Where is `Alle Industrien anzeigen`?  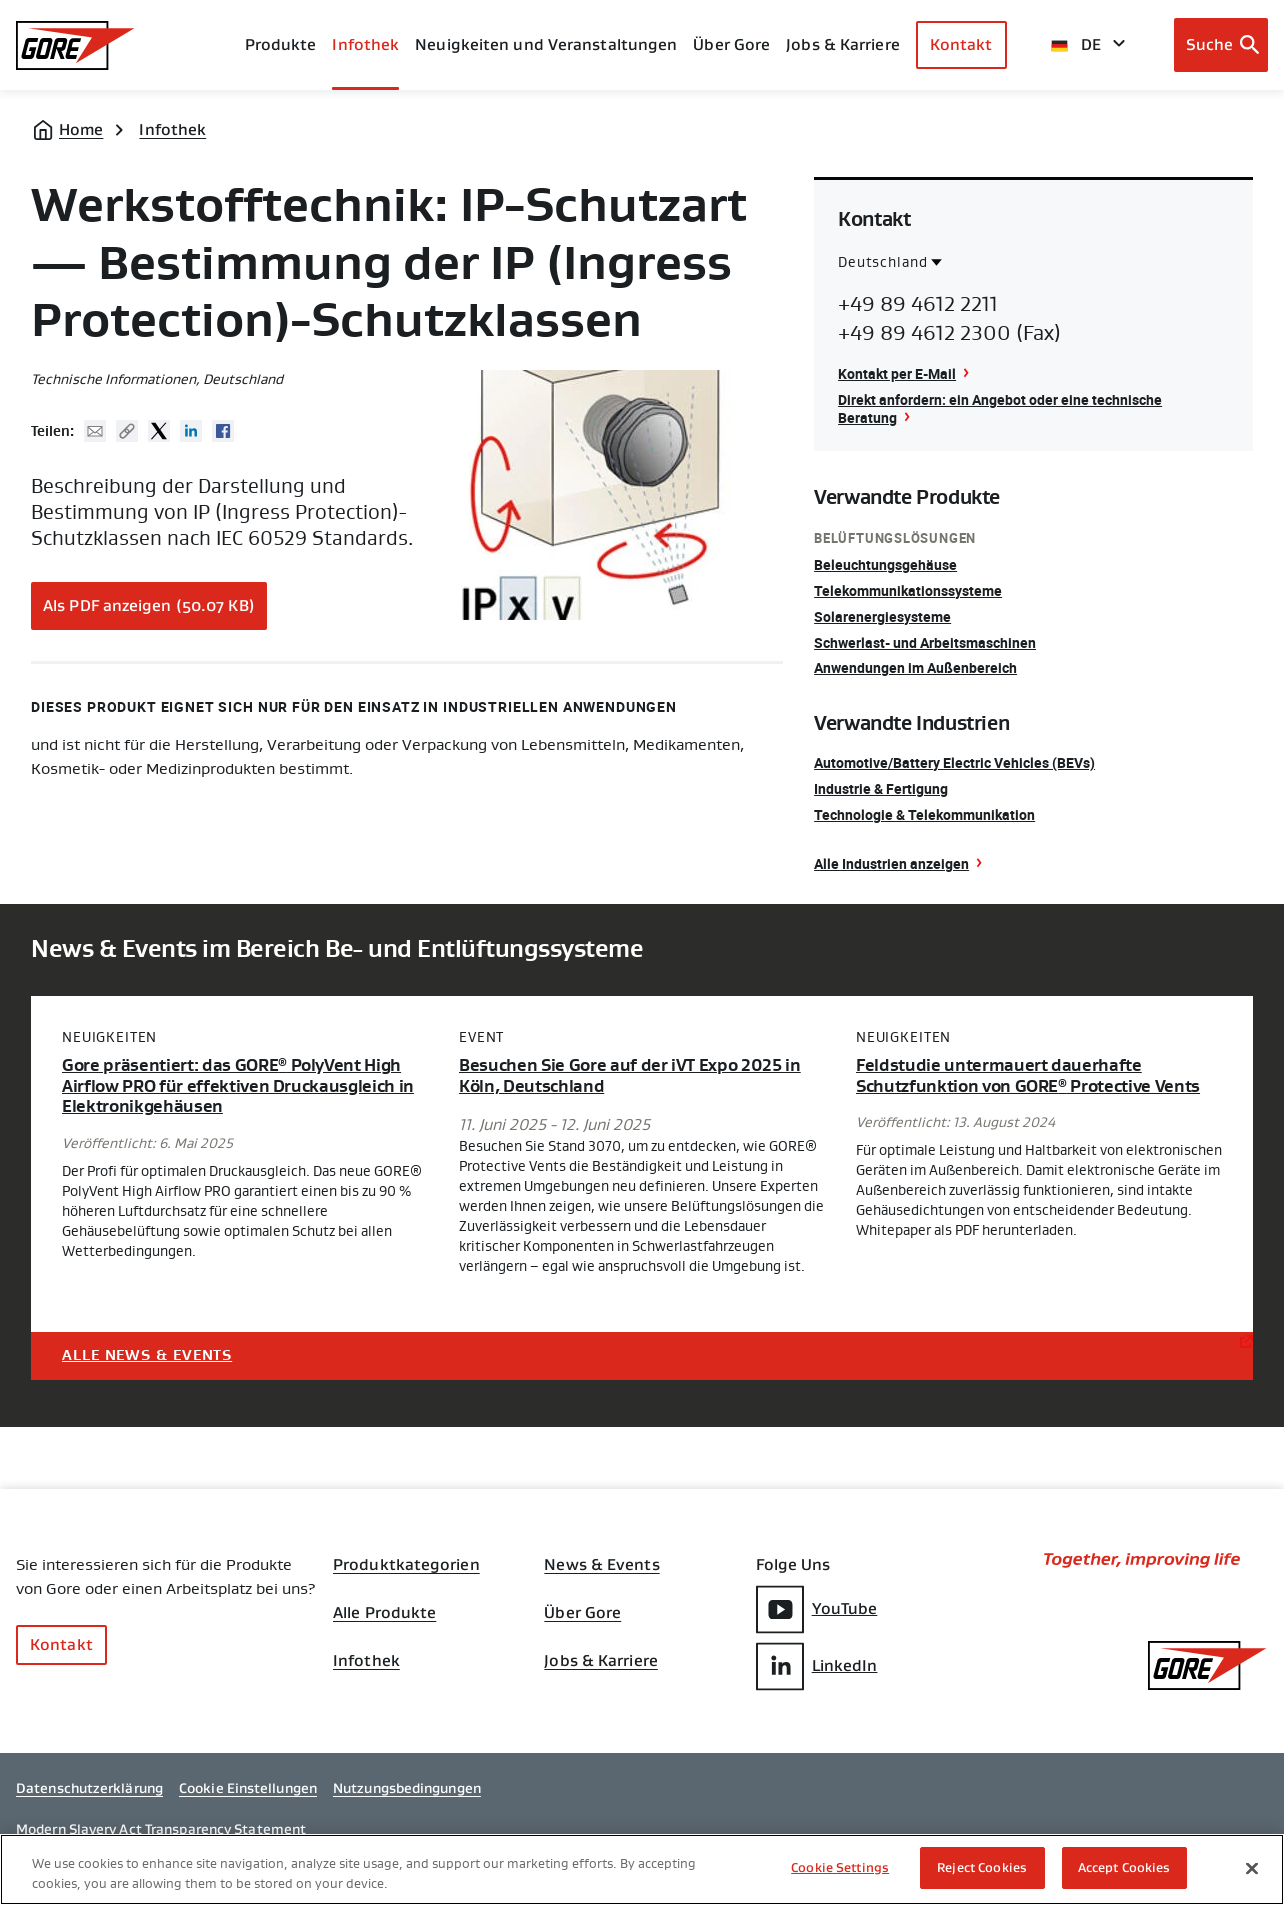
Alle Industrien anzeigen is located at coordinates (891, 863).